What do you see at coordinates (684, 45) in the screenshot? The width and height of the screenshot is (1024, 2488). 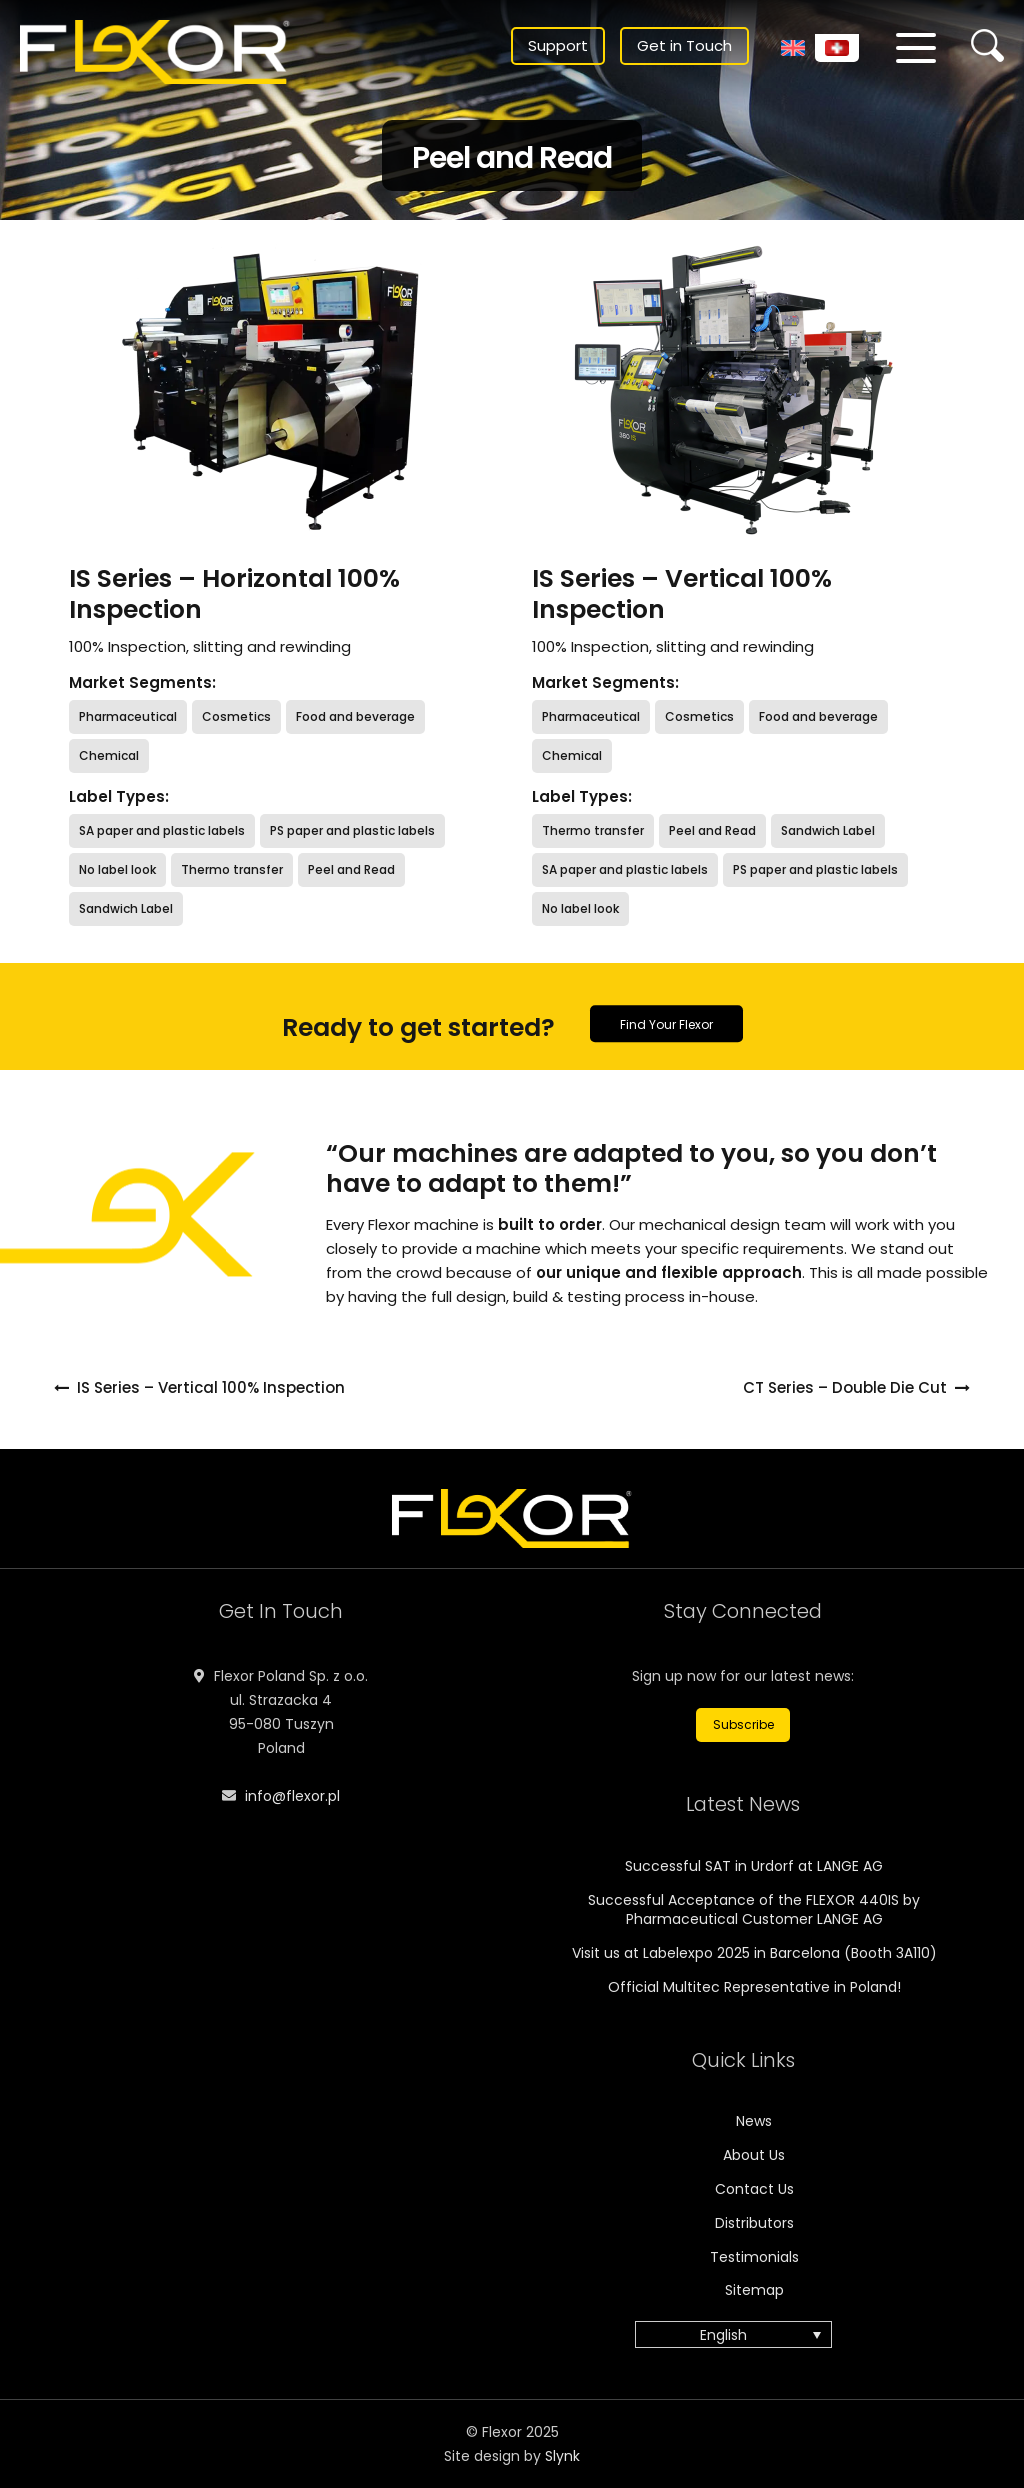 I see `Get in Touch` at bounding box center [684, 45].